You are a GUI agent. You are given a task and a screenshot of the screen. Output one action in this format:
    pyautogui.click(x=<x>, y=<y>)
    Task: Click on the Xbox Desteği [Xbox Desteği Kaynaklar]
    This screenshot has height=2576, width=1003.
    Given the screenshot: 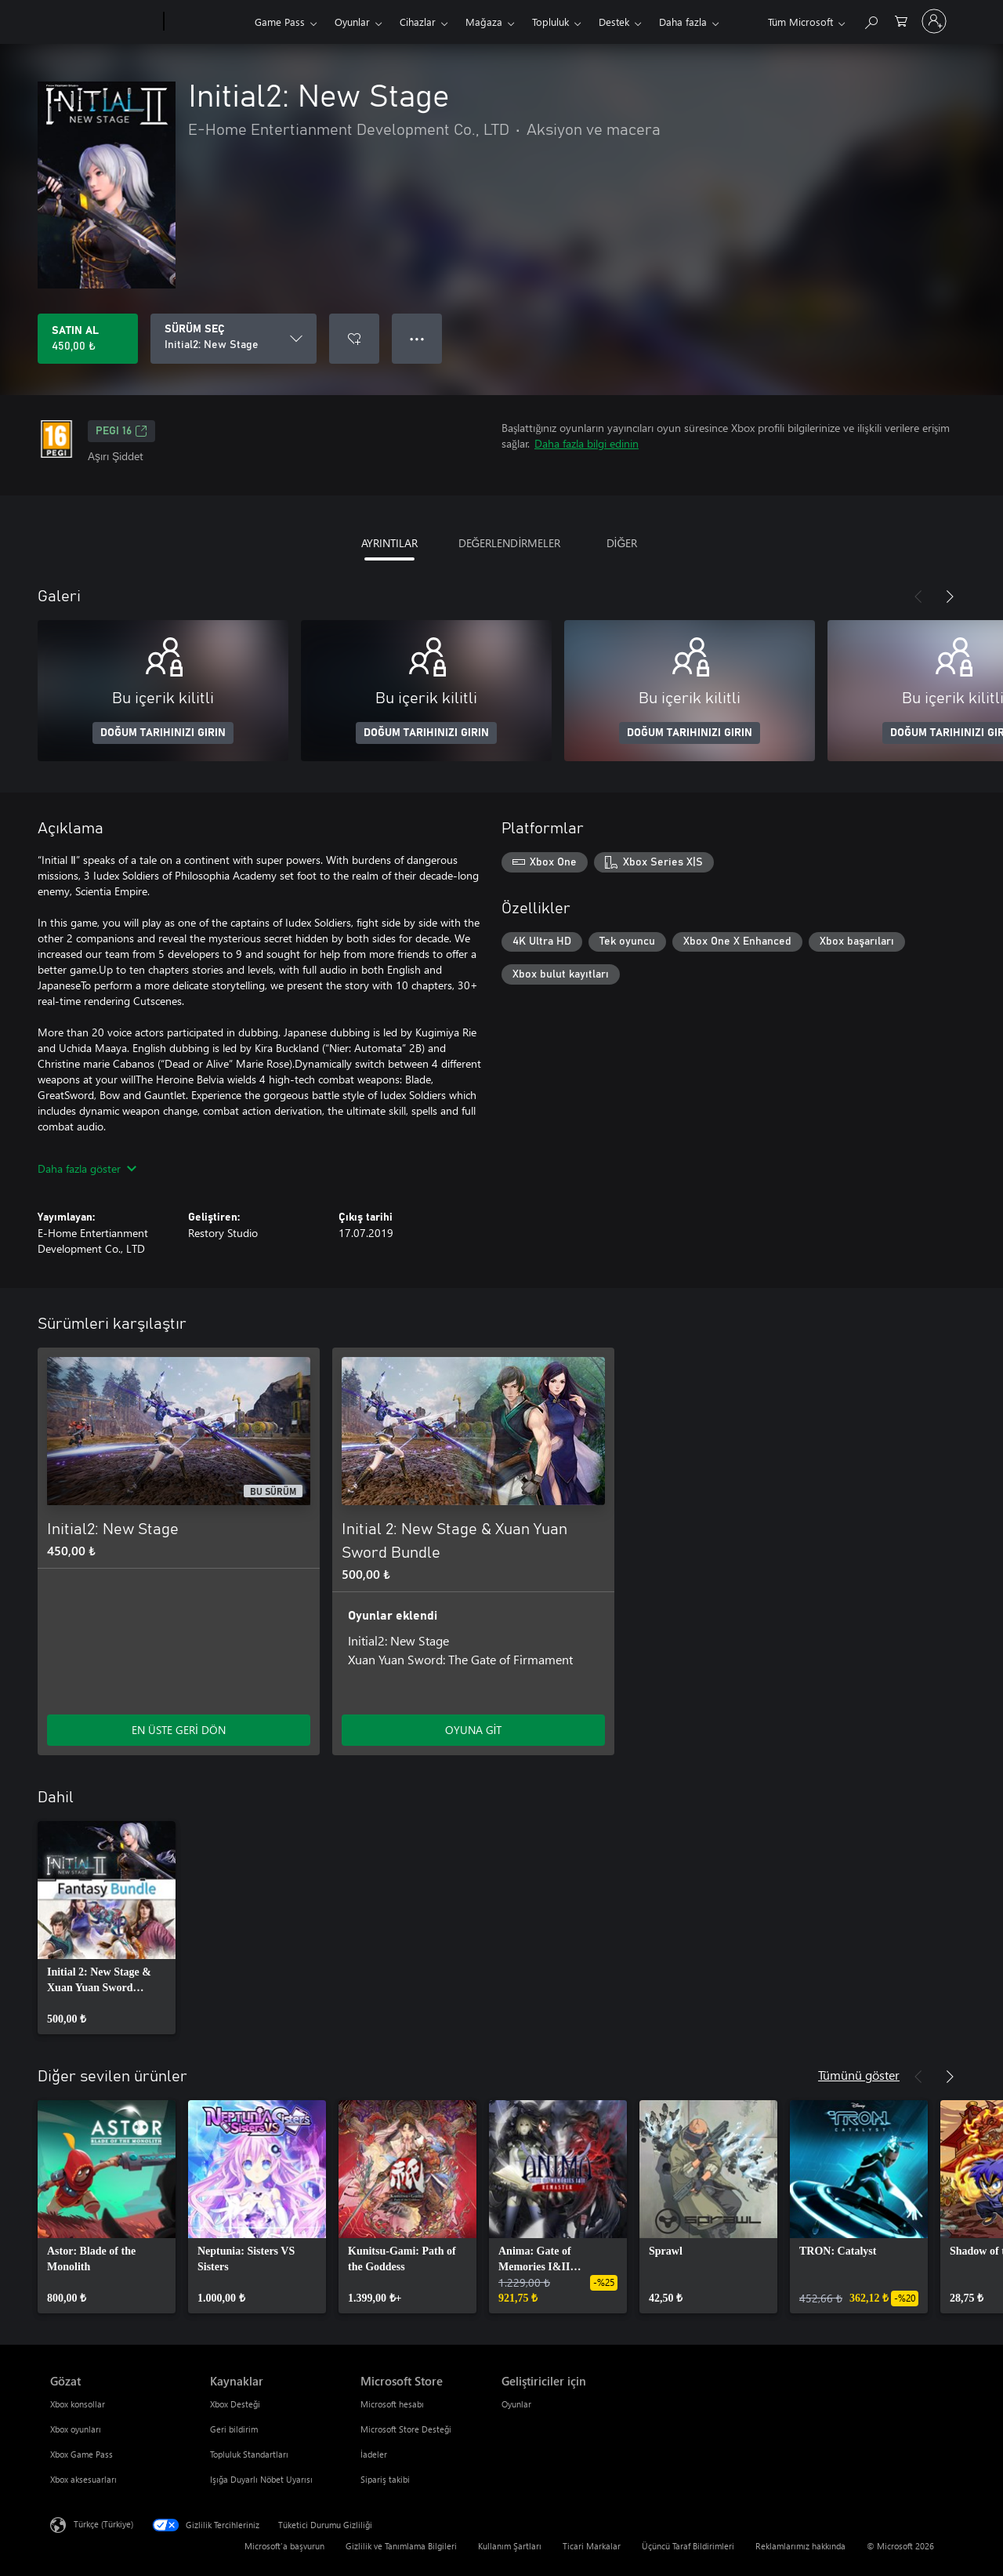 What is the action you would take?
    pyautogui.click(x=235, y=2404)
    